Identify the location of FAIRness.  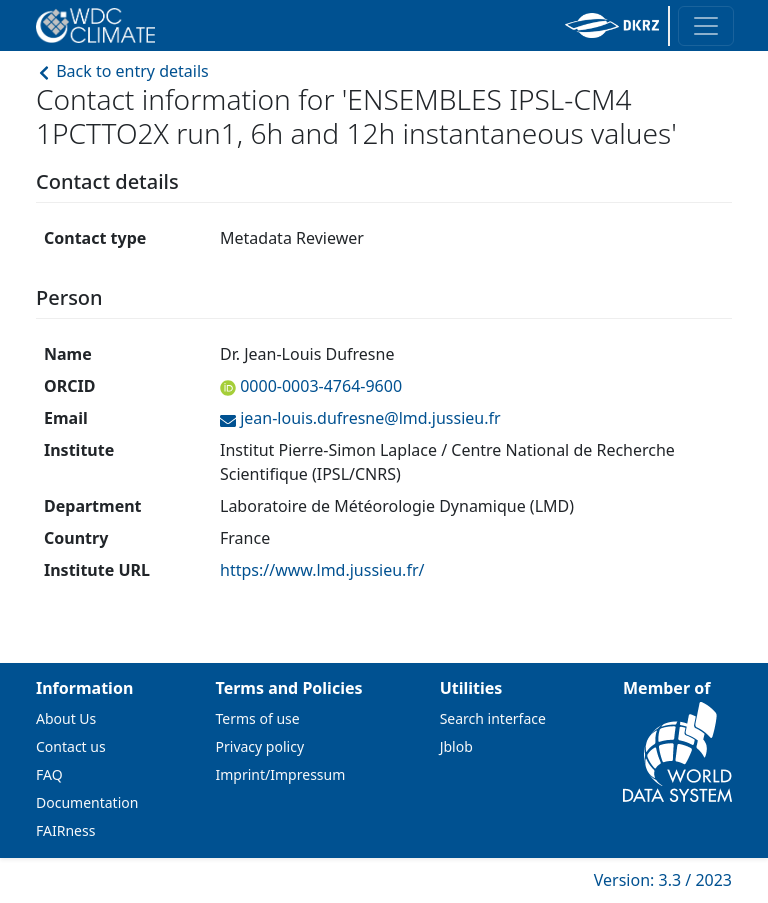
(65, 830).